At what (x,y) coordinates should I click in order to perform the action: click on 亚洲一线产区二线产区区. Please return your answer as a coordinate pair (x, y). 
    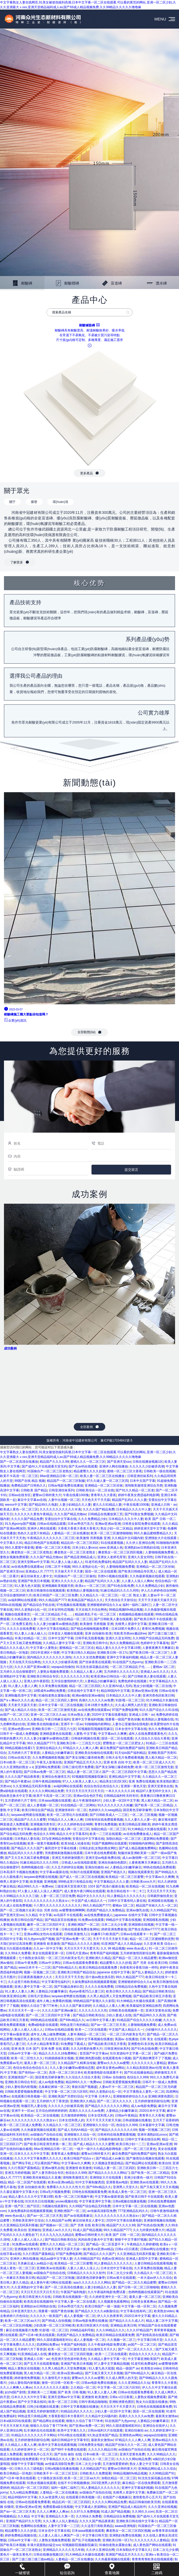
    Looking at the image, I should click on (22, 2206).